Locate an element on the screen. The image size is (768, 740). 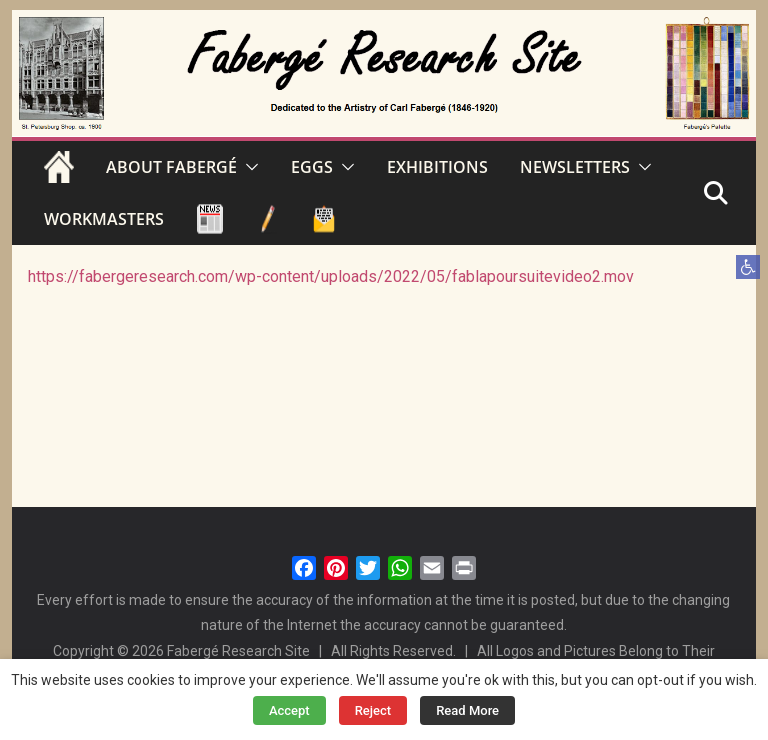
WORKMASTERS is located at coordinates (104, 219).